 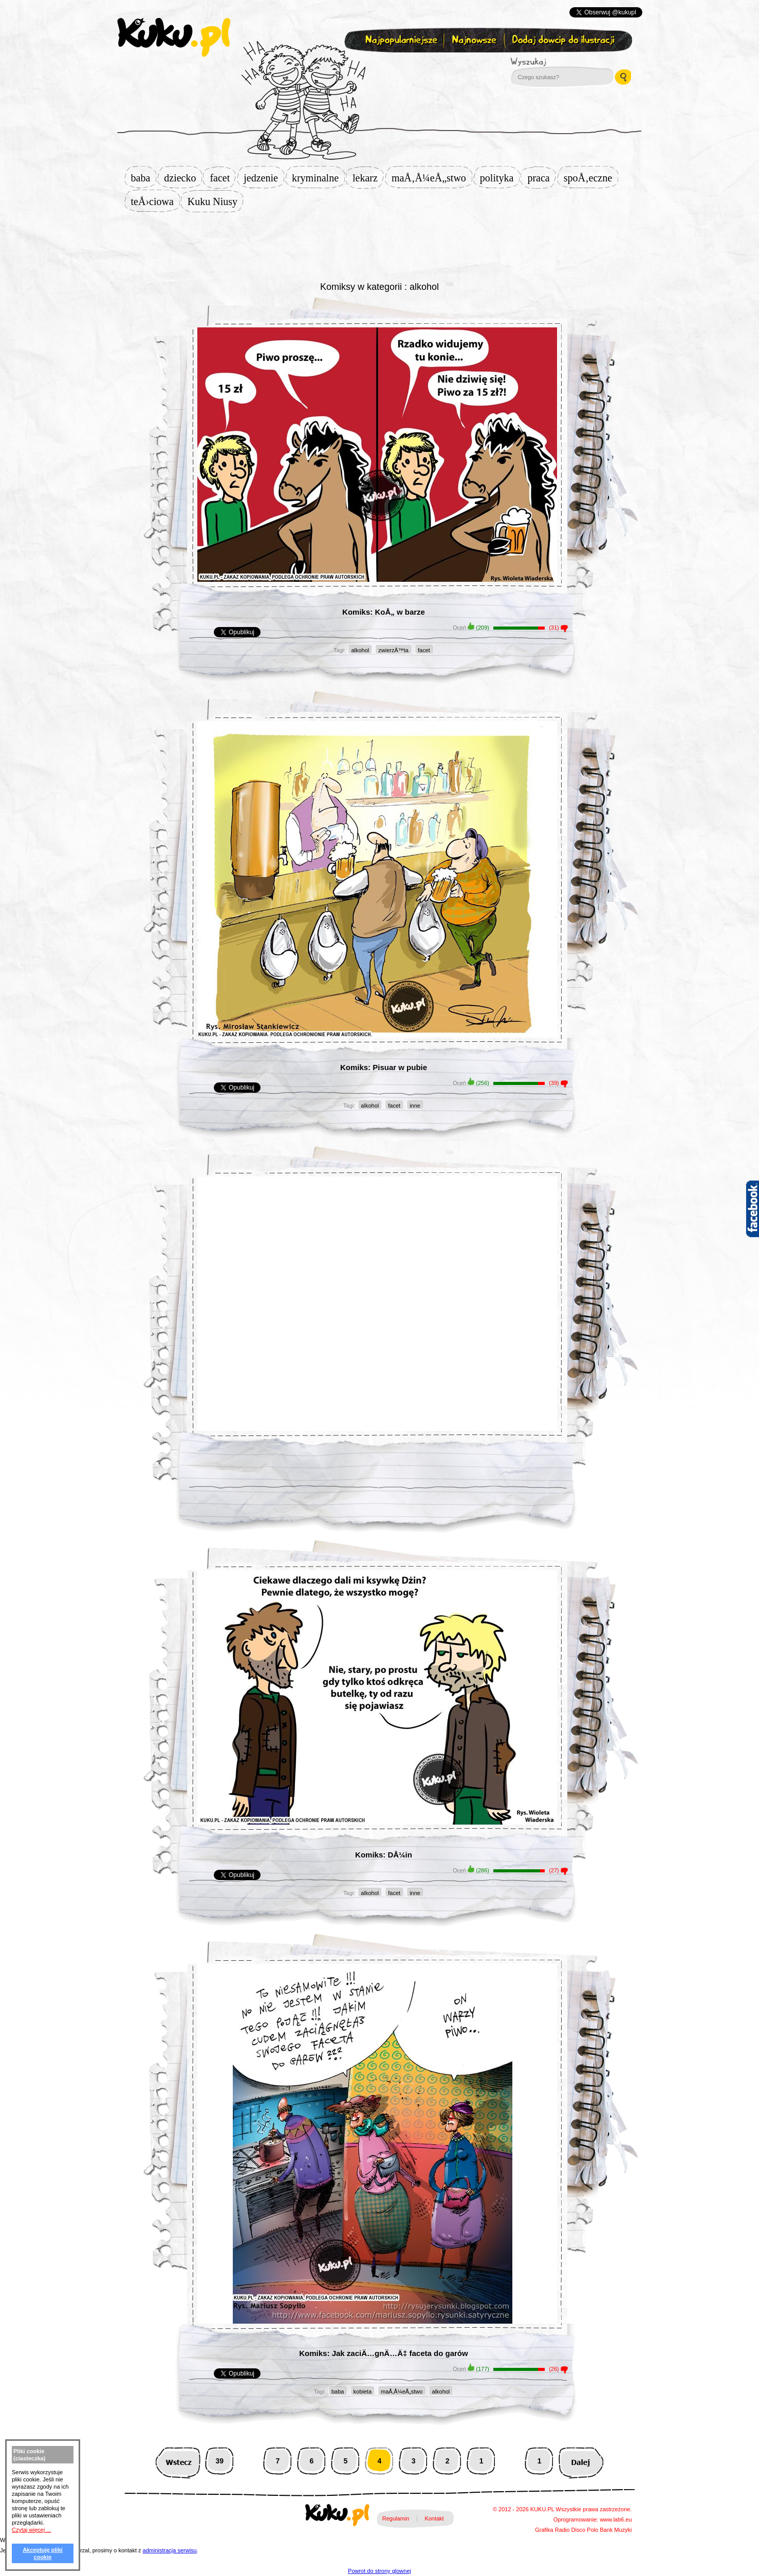 I want to click on Bank Muzyki, so click(x=616, y=2530).